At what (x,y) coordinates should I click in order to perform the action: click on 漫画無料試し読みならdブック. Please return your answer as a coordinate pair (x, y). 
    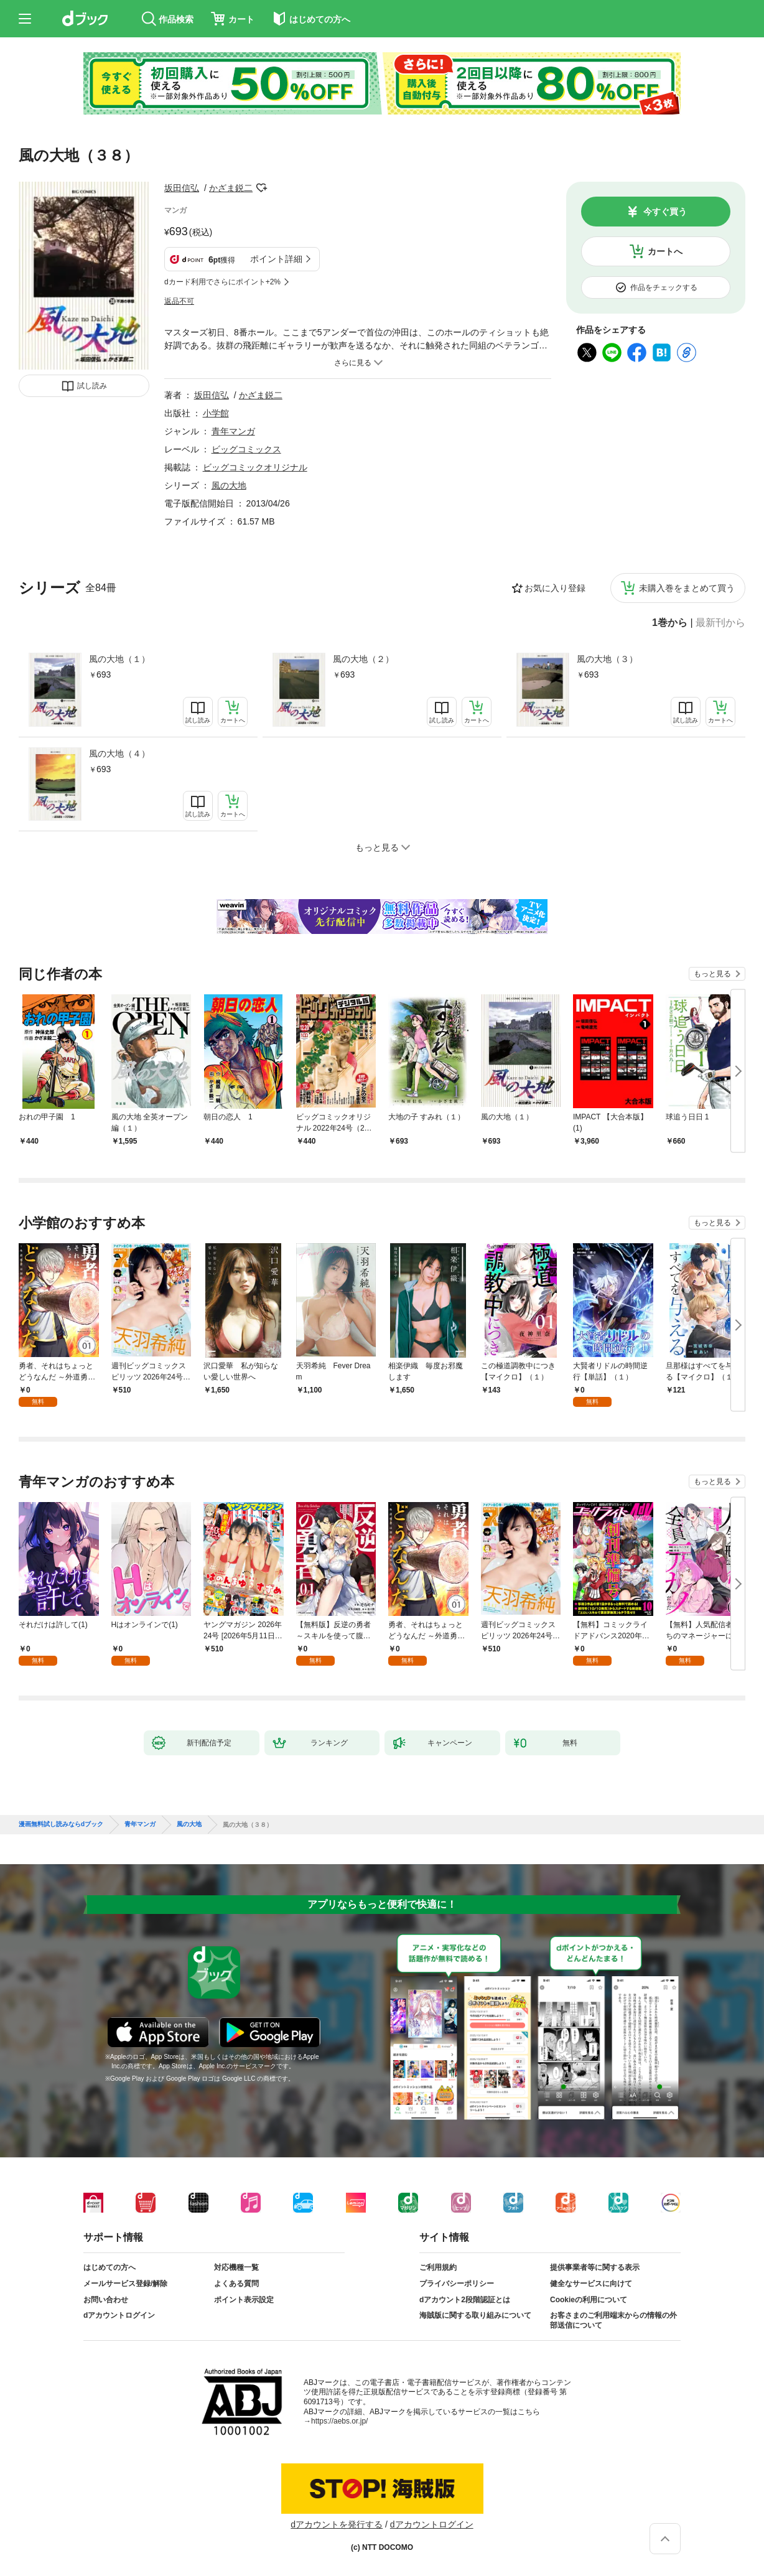
    Looking at the image, I should click on (61, 1824).